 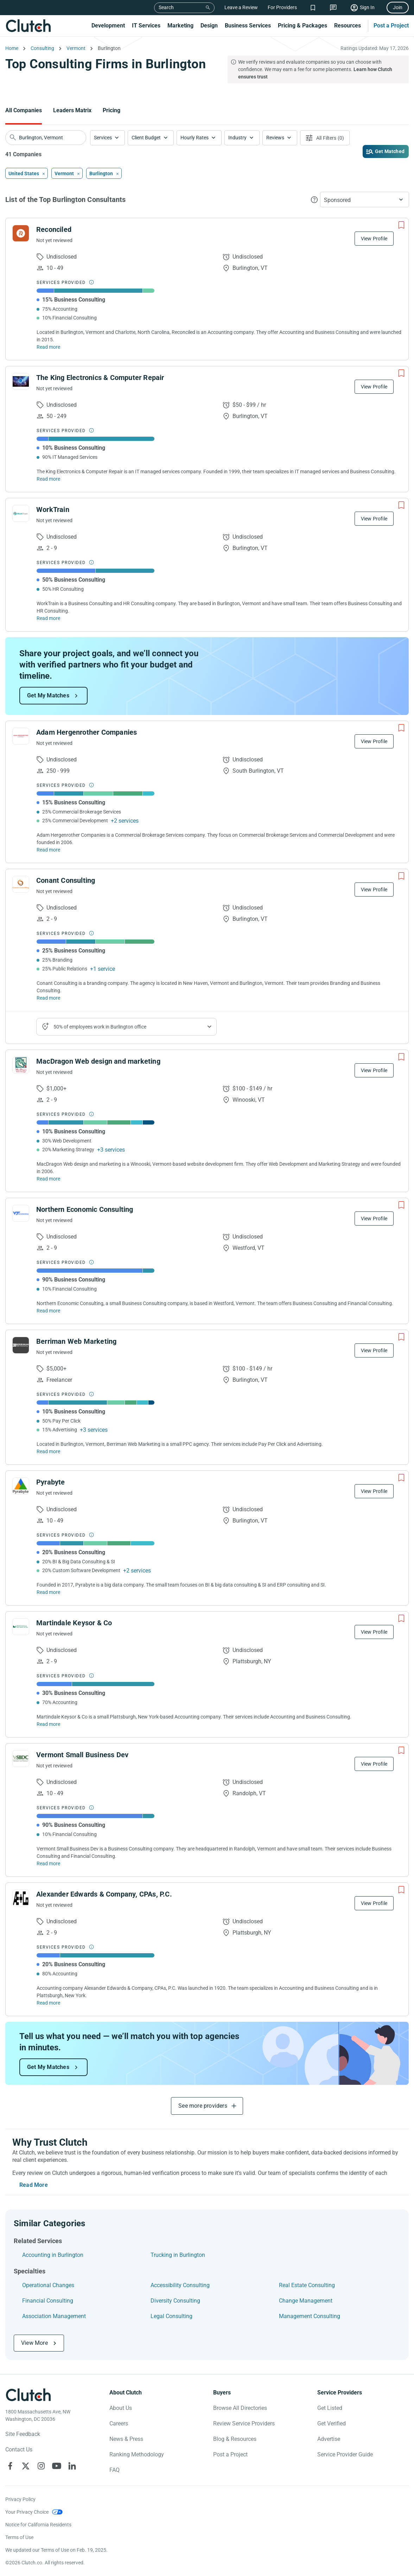 I want to click on [See Northern Economic Consulting Profile], so click(x=20, y=1213).